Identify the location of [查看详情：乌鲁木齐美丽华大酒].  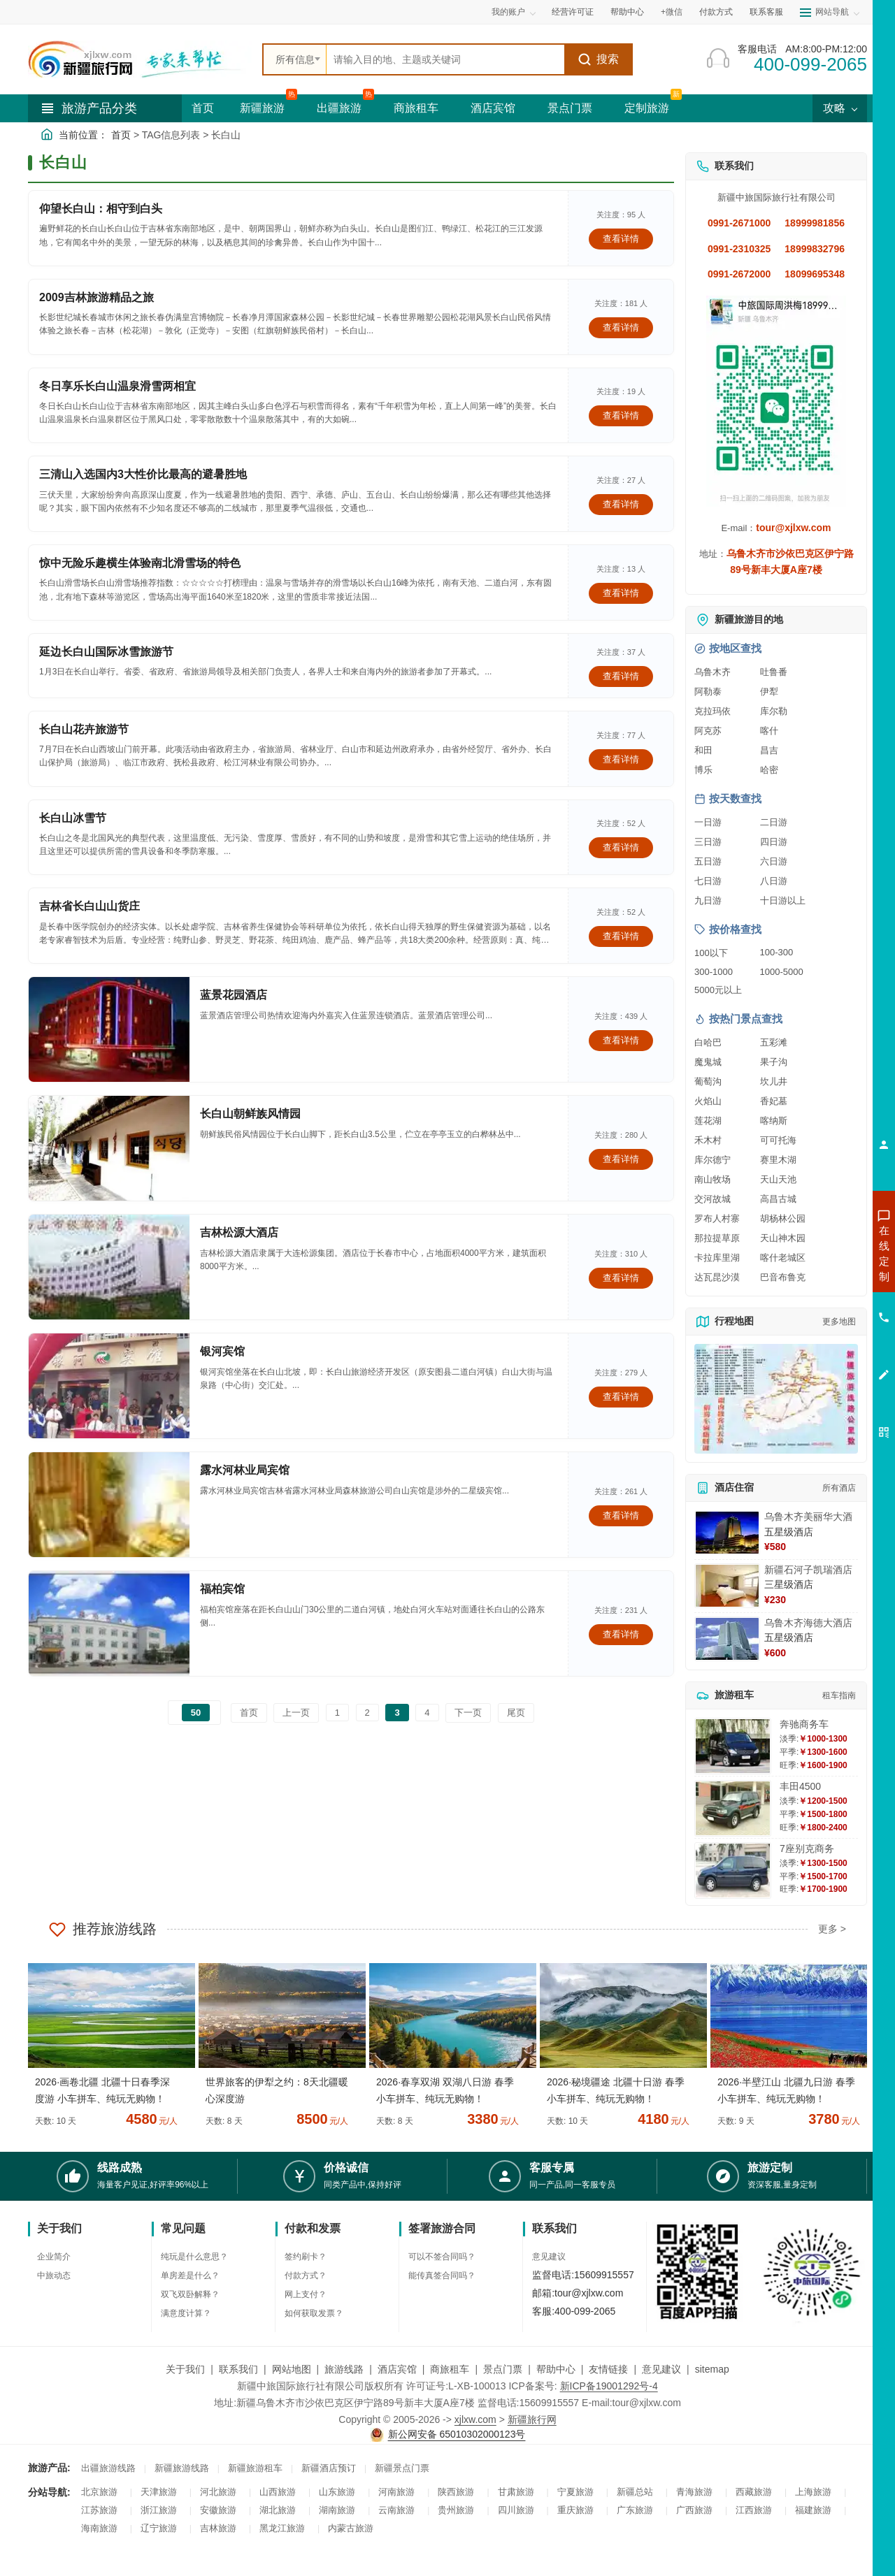
(727, 1532).